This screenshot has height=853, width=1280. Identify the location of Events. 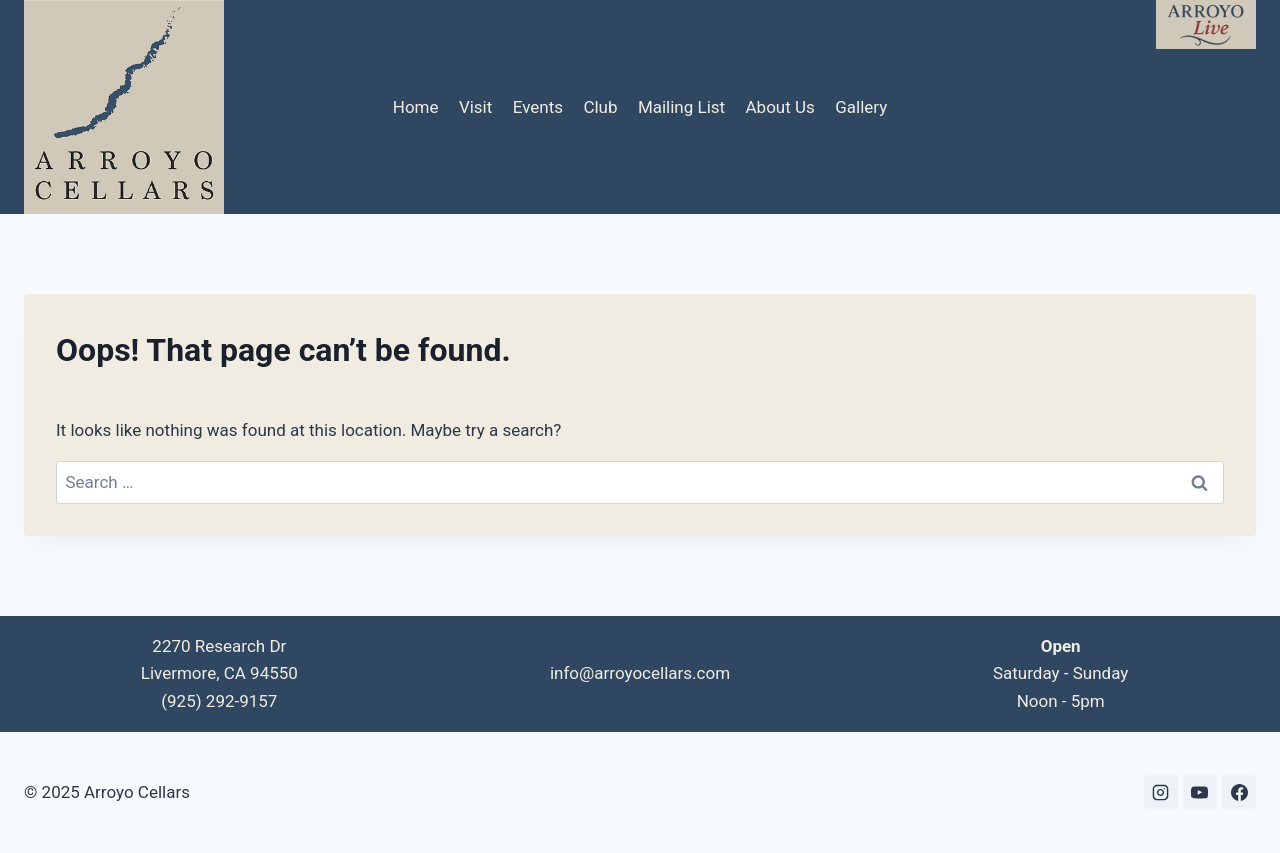
(538, 107).